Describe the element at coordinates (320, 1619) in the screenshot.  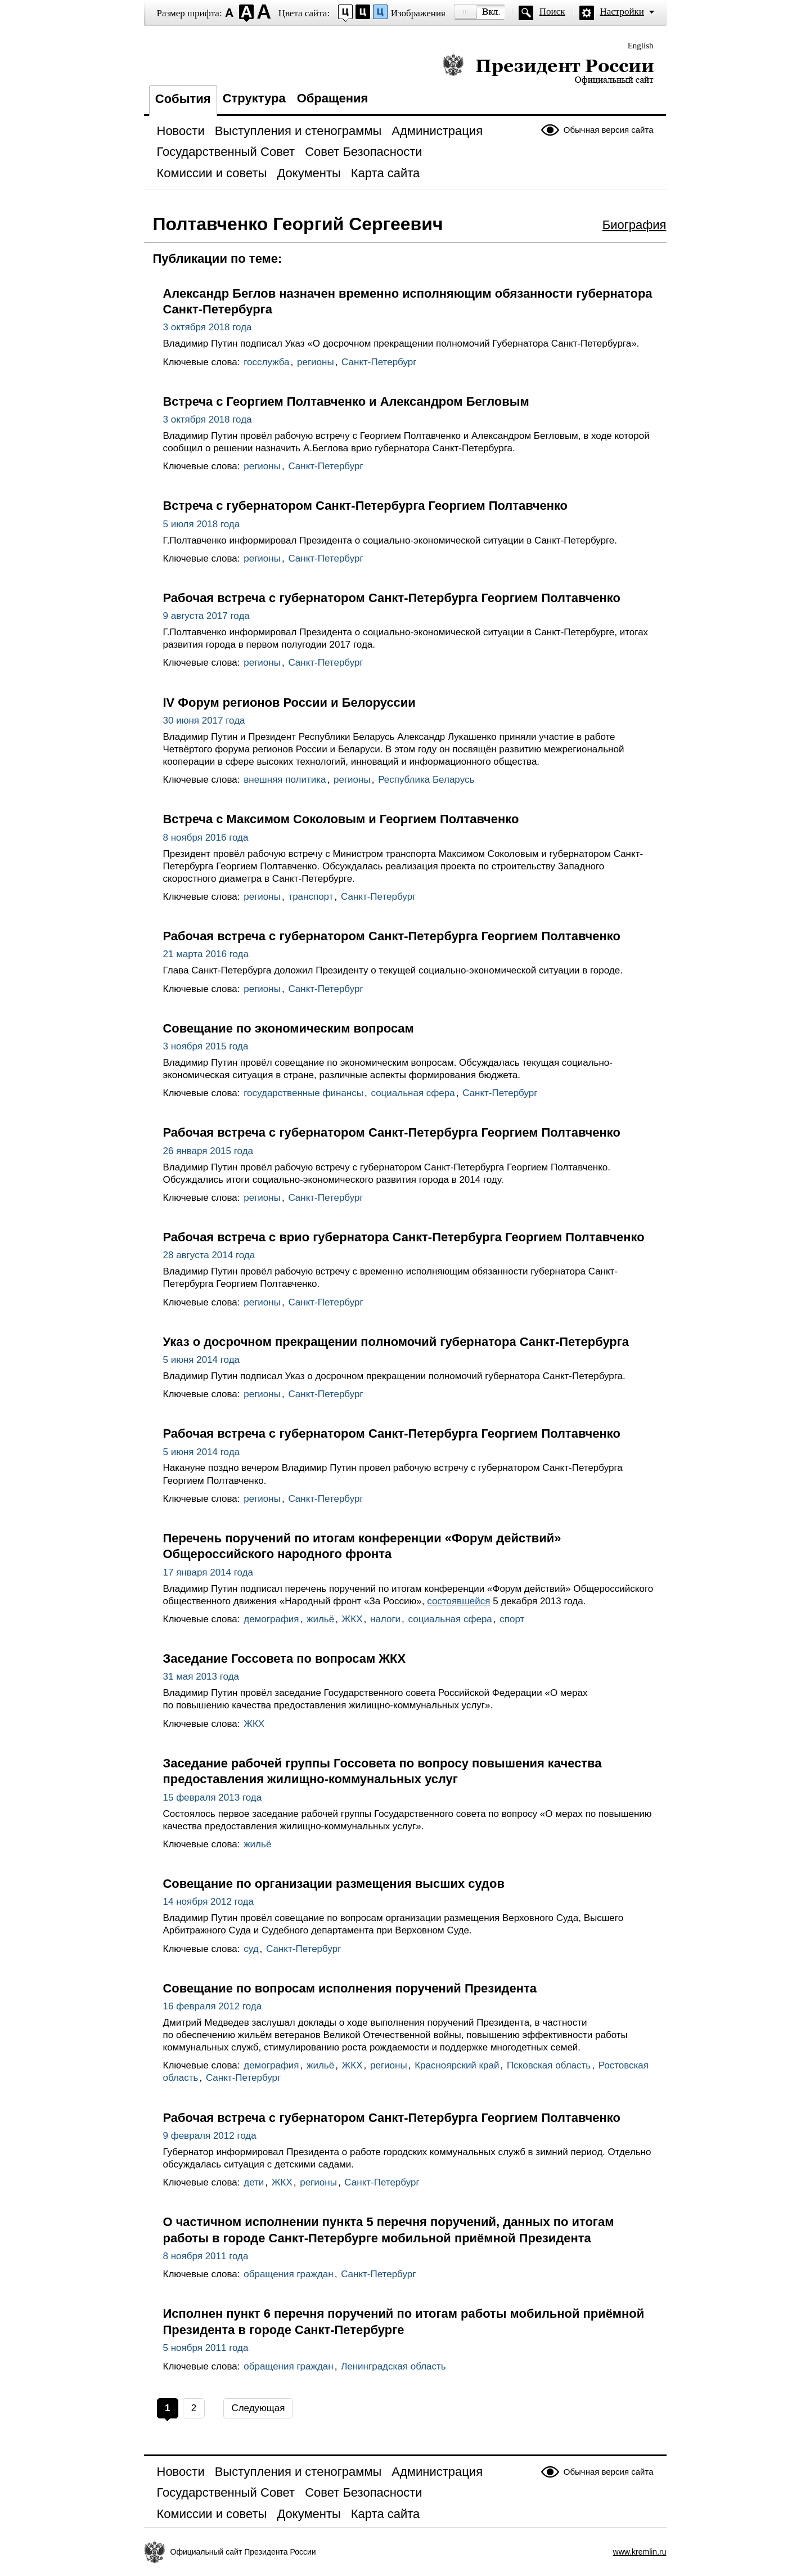
I see `жильё` at that location.